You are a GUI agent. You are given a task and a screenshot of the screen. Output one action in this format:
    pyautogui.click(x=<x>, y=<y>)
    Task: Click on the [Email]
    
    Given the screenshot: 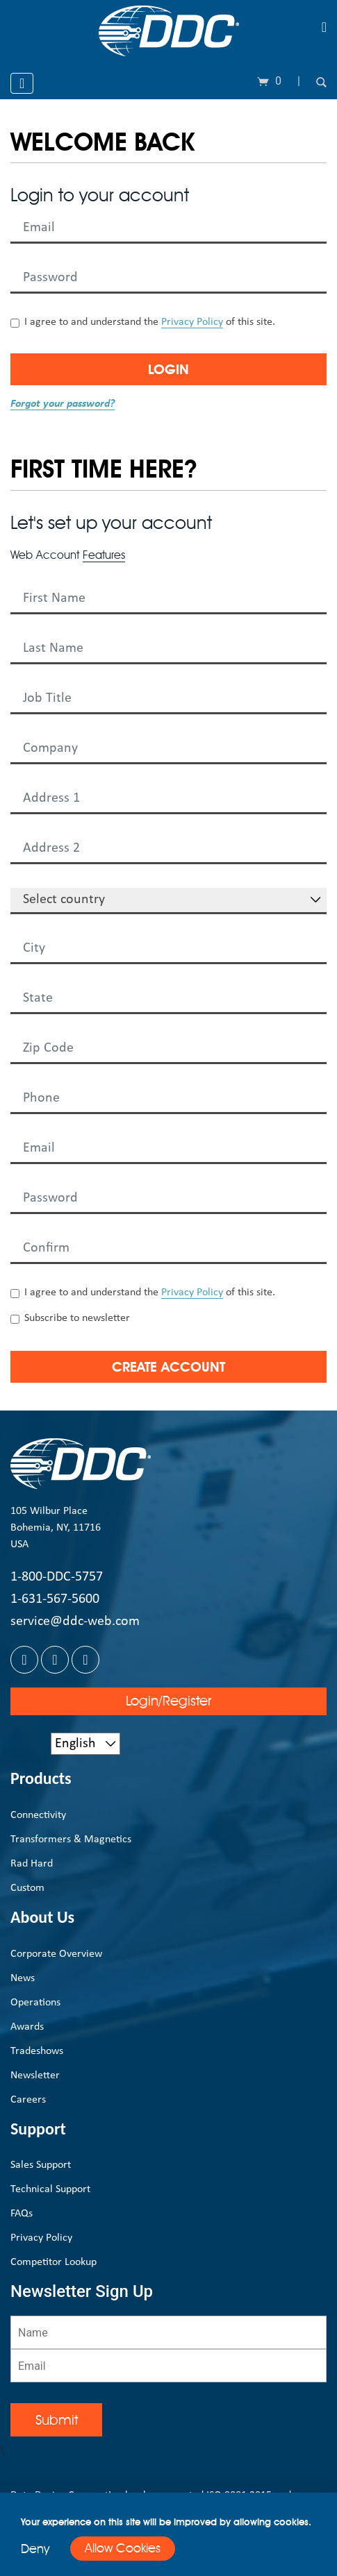 What is the action you would take?
    pyautogui.click(x=168, y=2365)
    